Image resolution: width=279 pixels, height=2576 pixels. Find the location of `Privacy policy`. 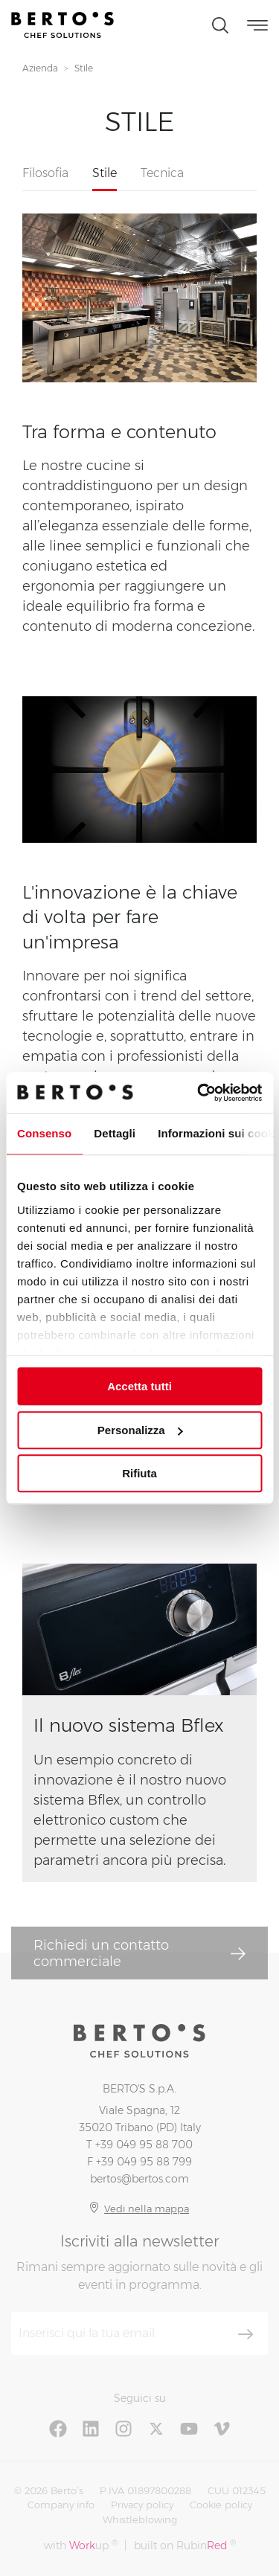

Privacy policy is located at coordinates (142, 2505).